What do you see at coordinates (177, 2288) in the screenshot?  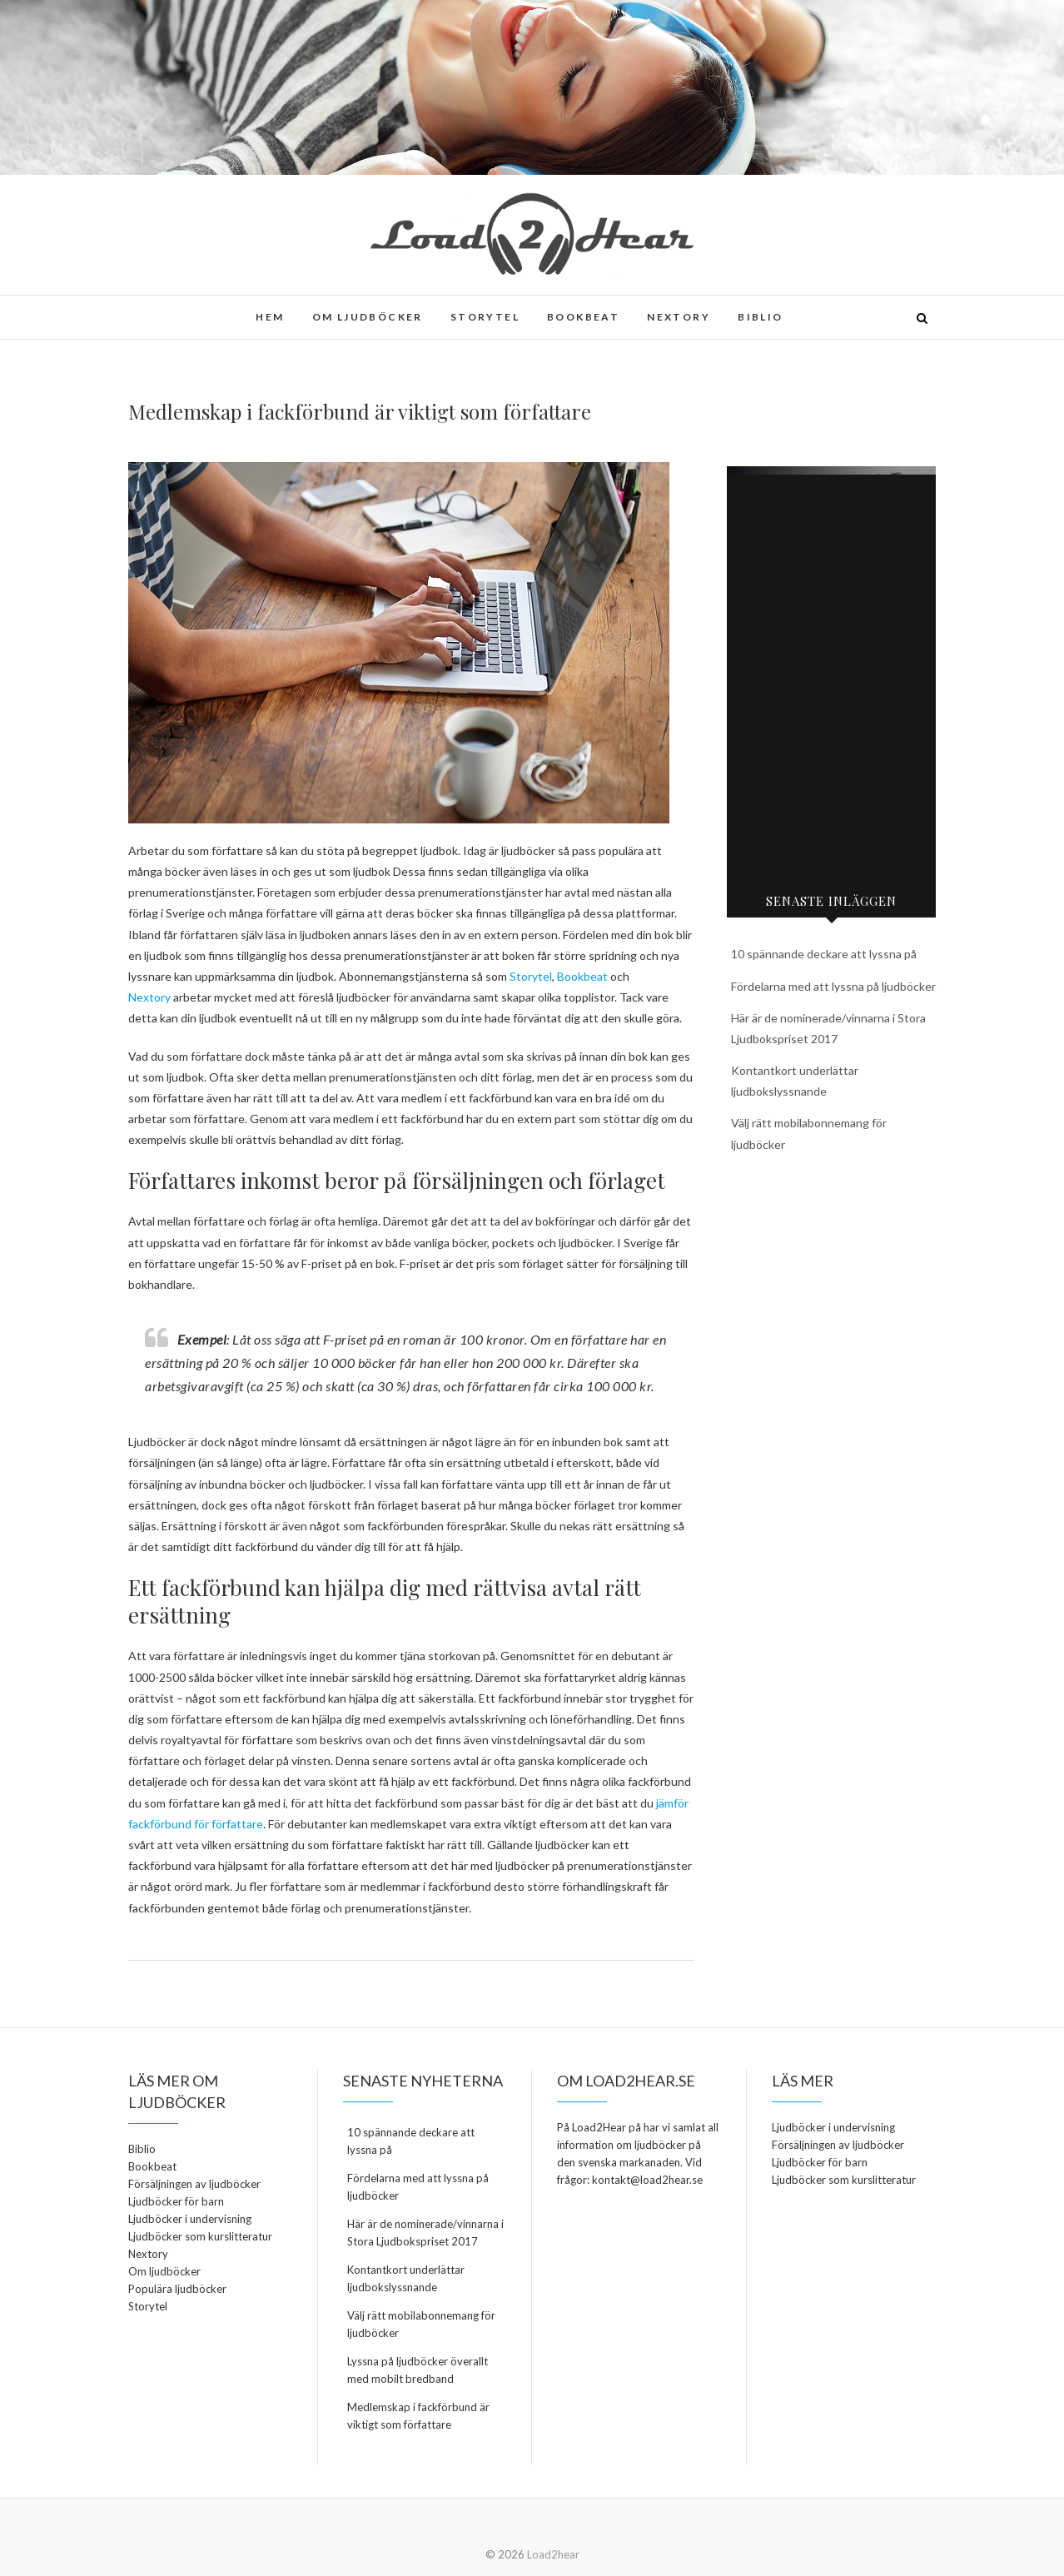 I see `Populära ljudböcker` at bounding box center [177, 2288].